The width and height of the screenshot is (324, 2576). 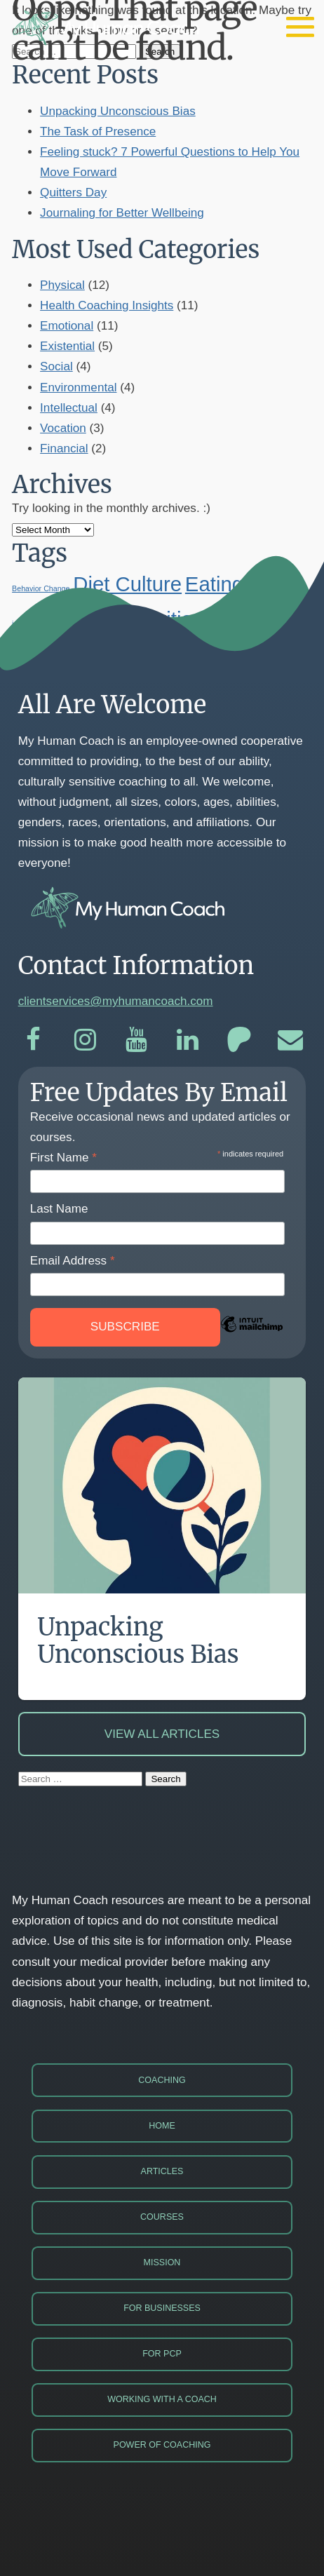 What do you see at coordinates (56, 366) in the screenshot?
I see `Social` at bounding box center [56, 366].